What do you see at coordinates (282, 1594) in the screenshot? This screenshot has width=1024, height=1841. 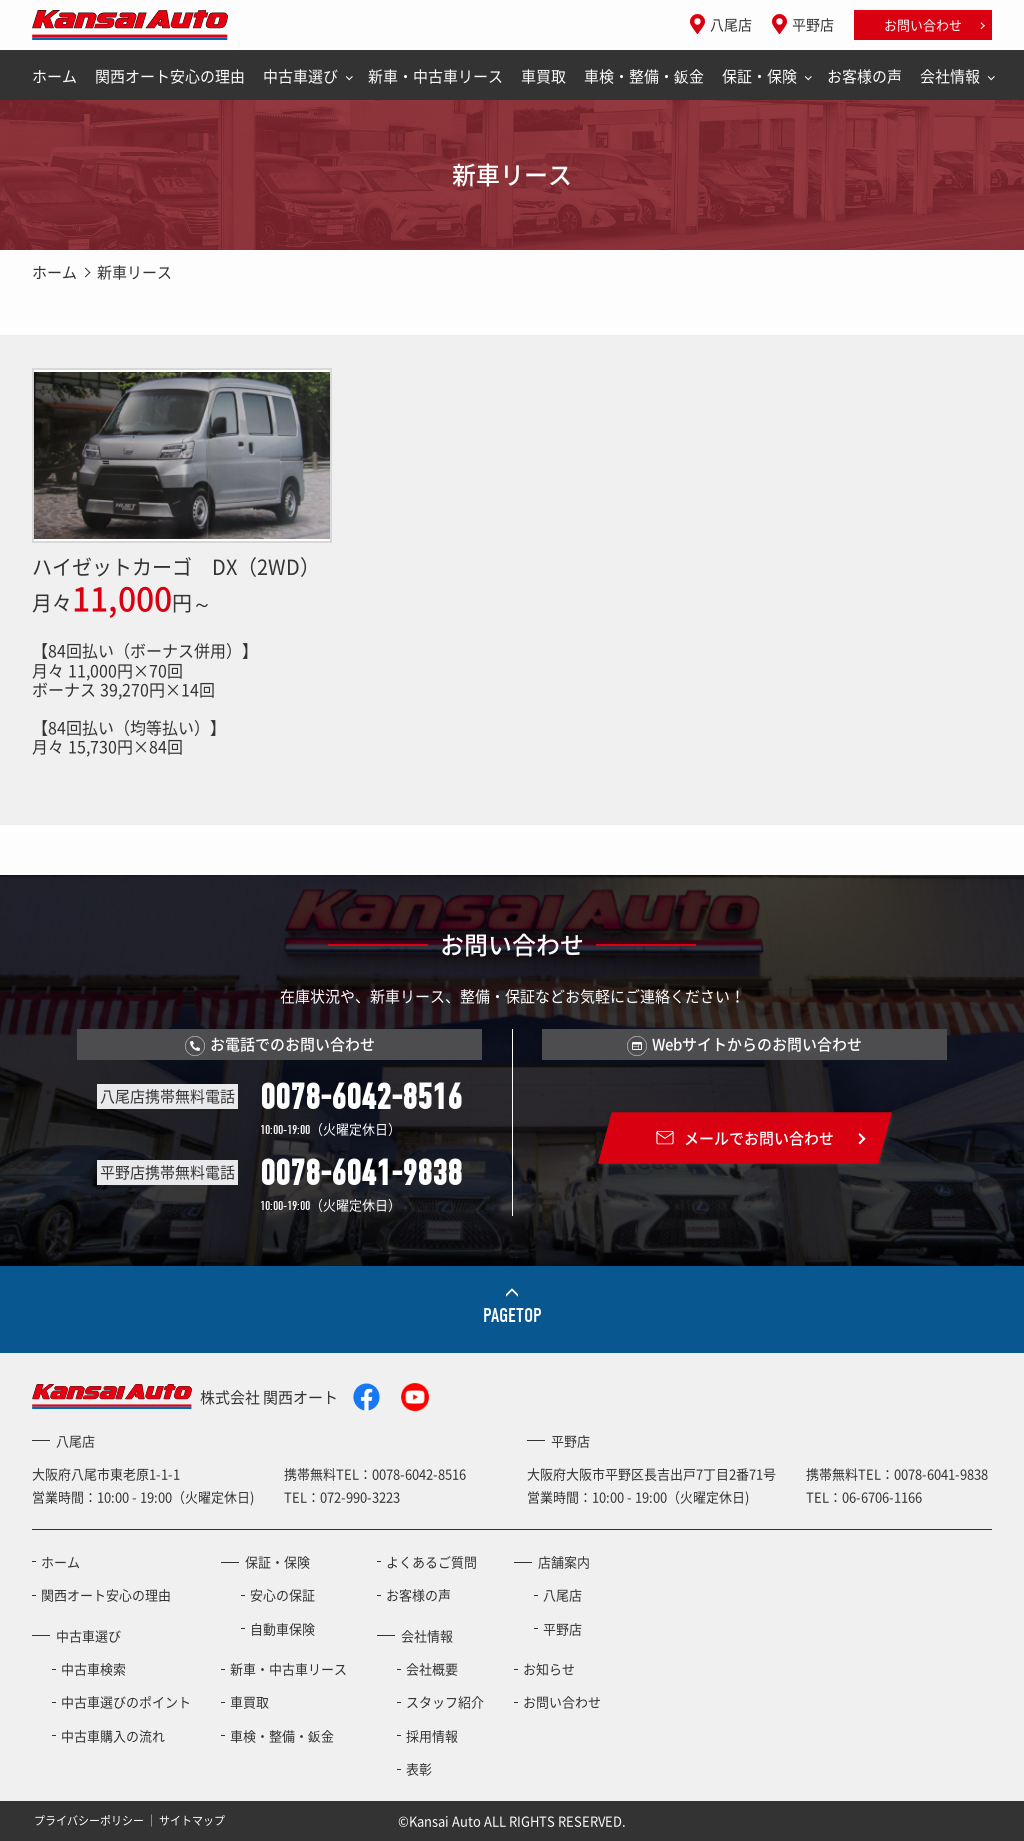 I see `安心の保証` at bounding box center [282, 1594].